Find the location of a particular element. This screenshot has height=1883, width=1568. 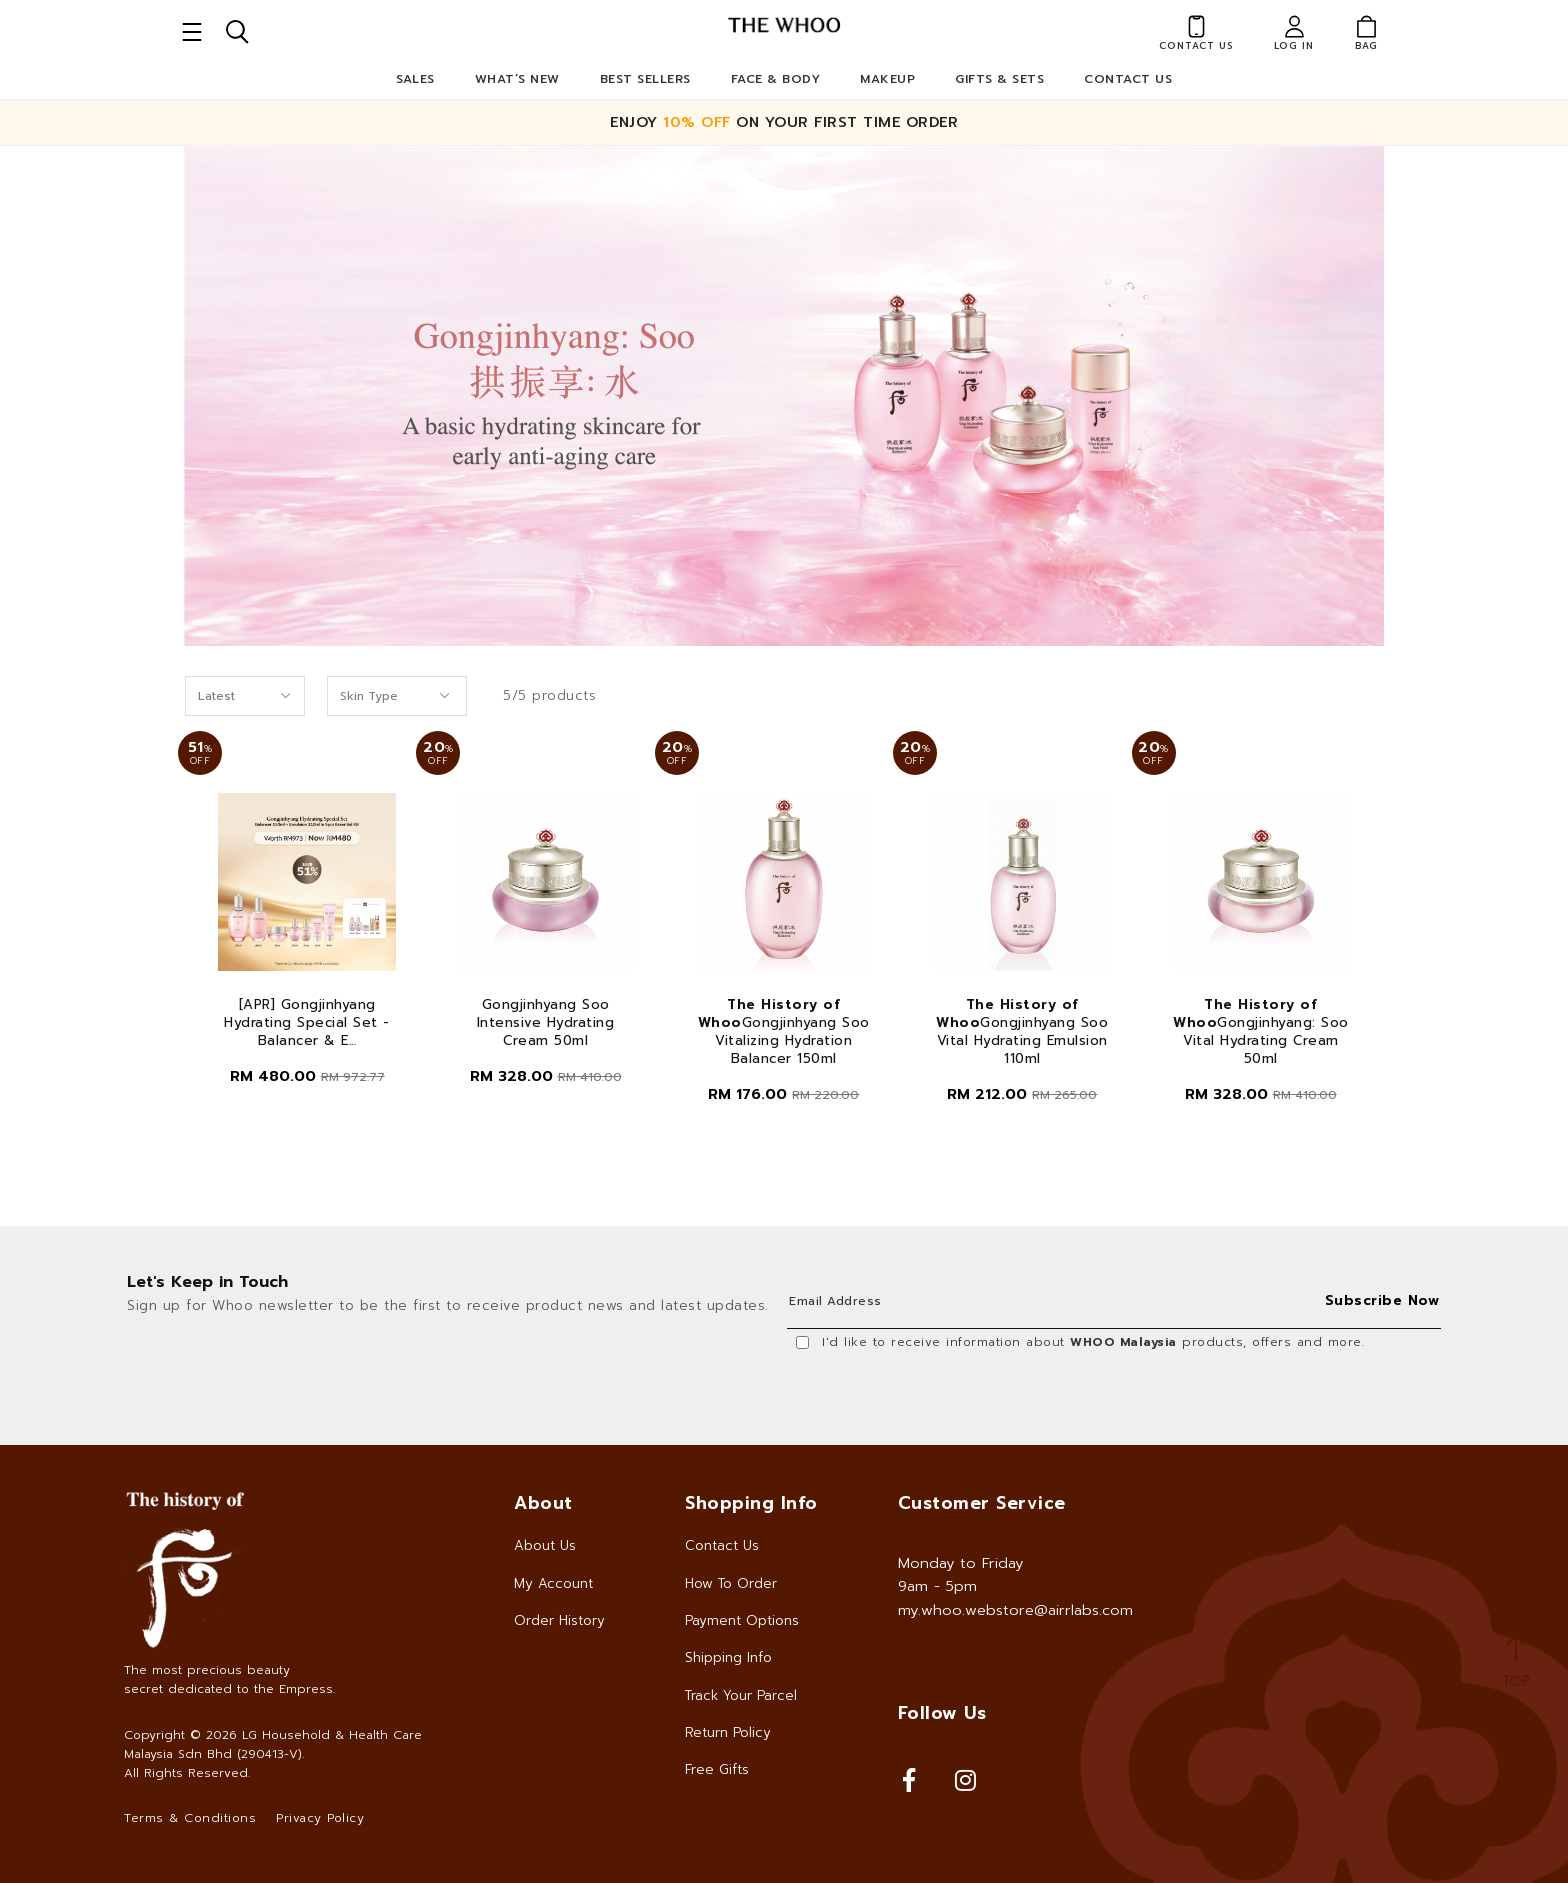

Contact Us is located at coordinates (1128, 79).